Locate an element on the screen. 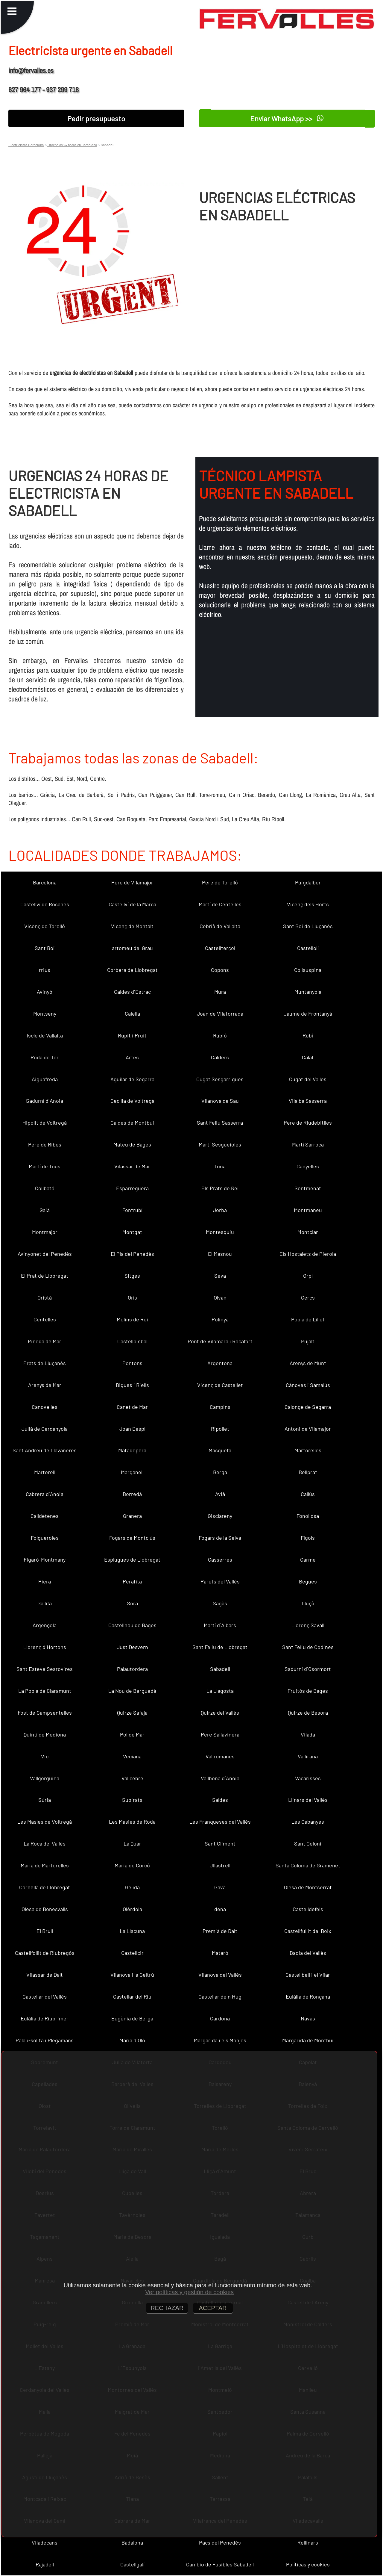  Arenys de Mar is located at coordinates (44, 1385).